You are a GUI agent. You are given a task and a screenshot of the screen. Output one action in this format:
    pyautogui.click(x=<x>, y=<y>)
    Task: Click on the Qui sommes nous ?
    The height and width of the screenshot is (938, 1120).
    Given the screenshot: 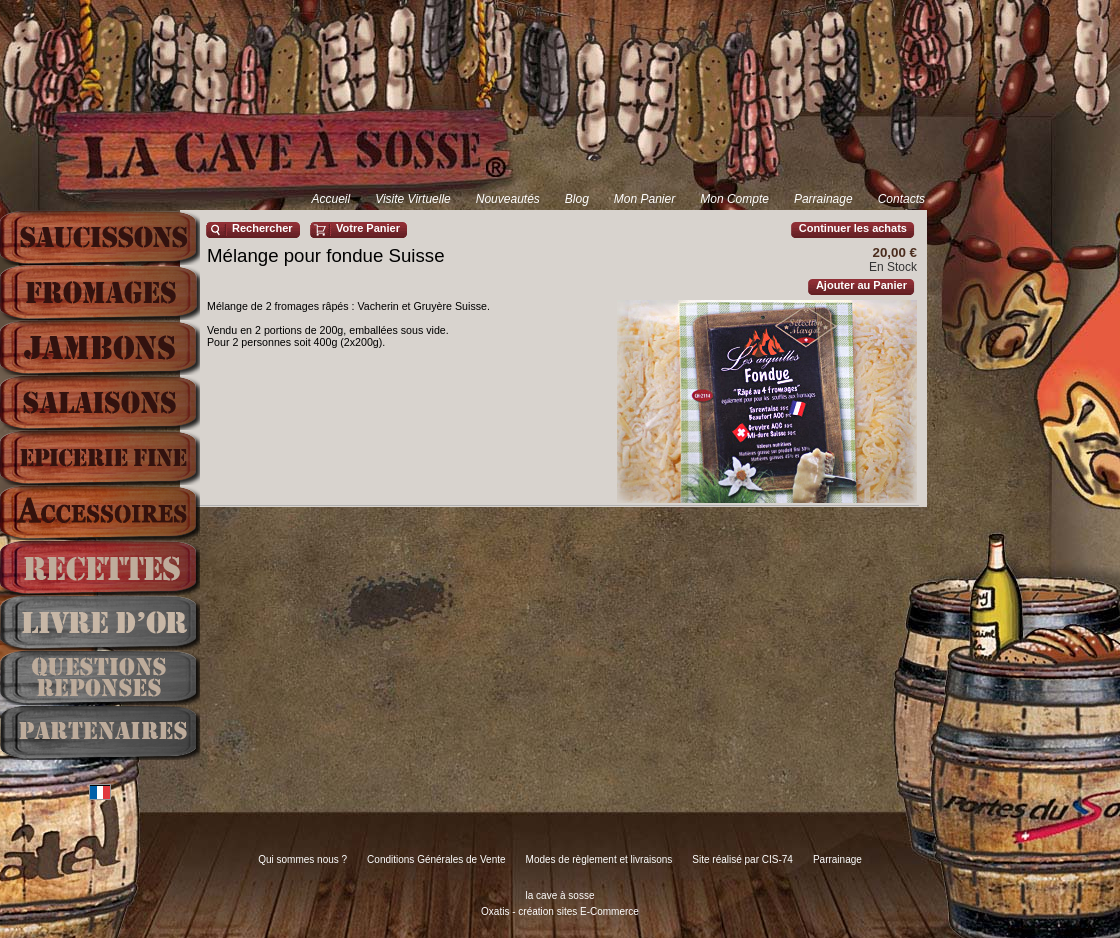 What is the action you would take?
    pyautogui.click(x=302, y=859)
    